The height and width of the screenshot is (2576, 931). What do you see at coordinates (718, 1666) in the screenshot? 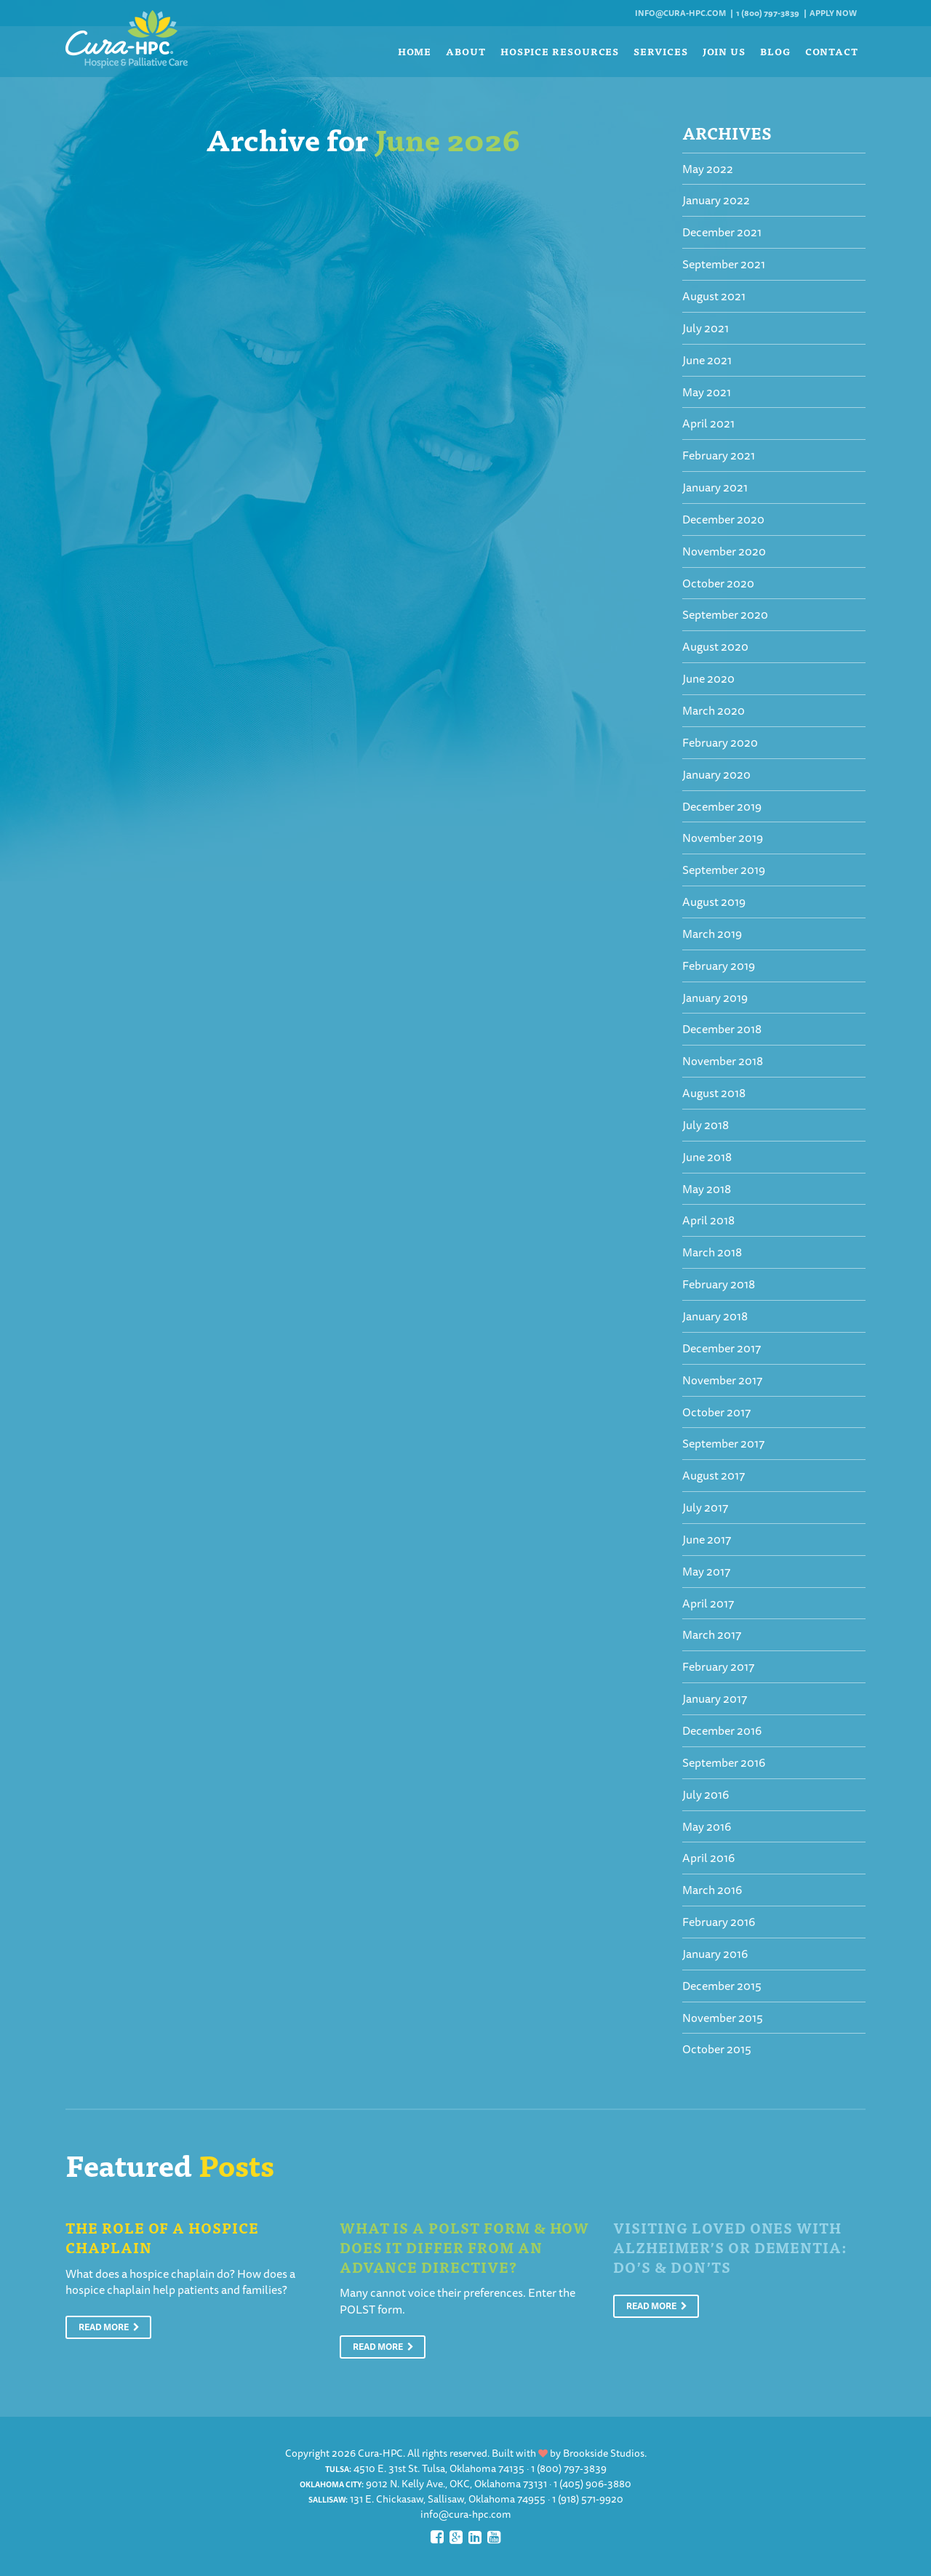
I see `February 2017` at bounding box center [718, 1666].